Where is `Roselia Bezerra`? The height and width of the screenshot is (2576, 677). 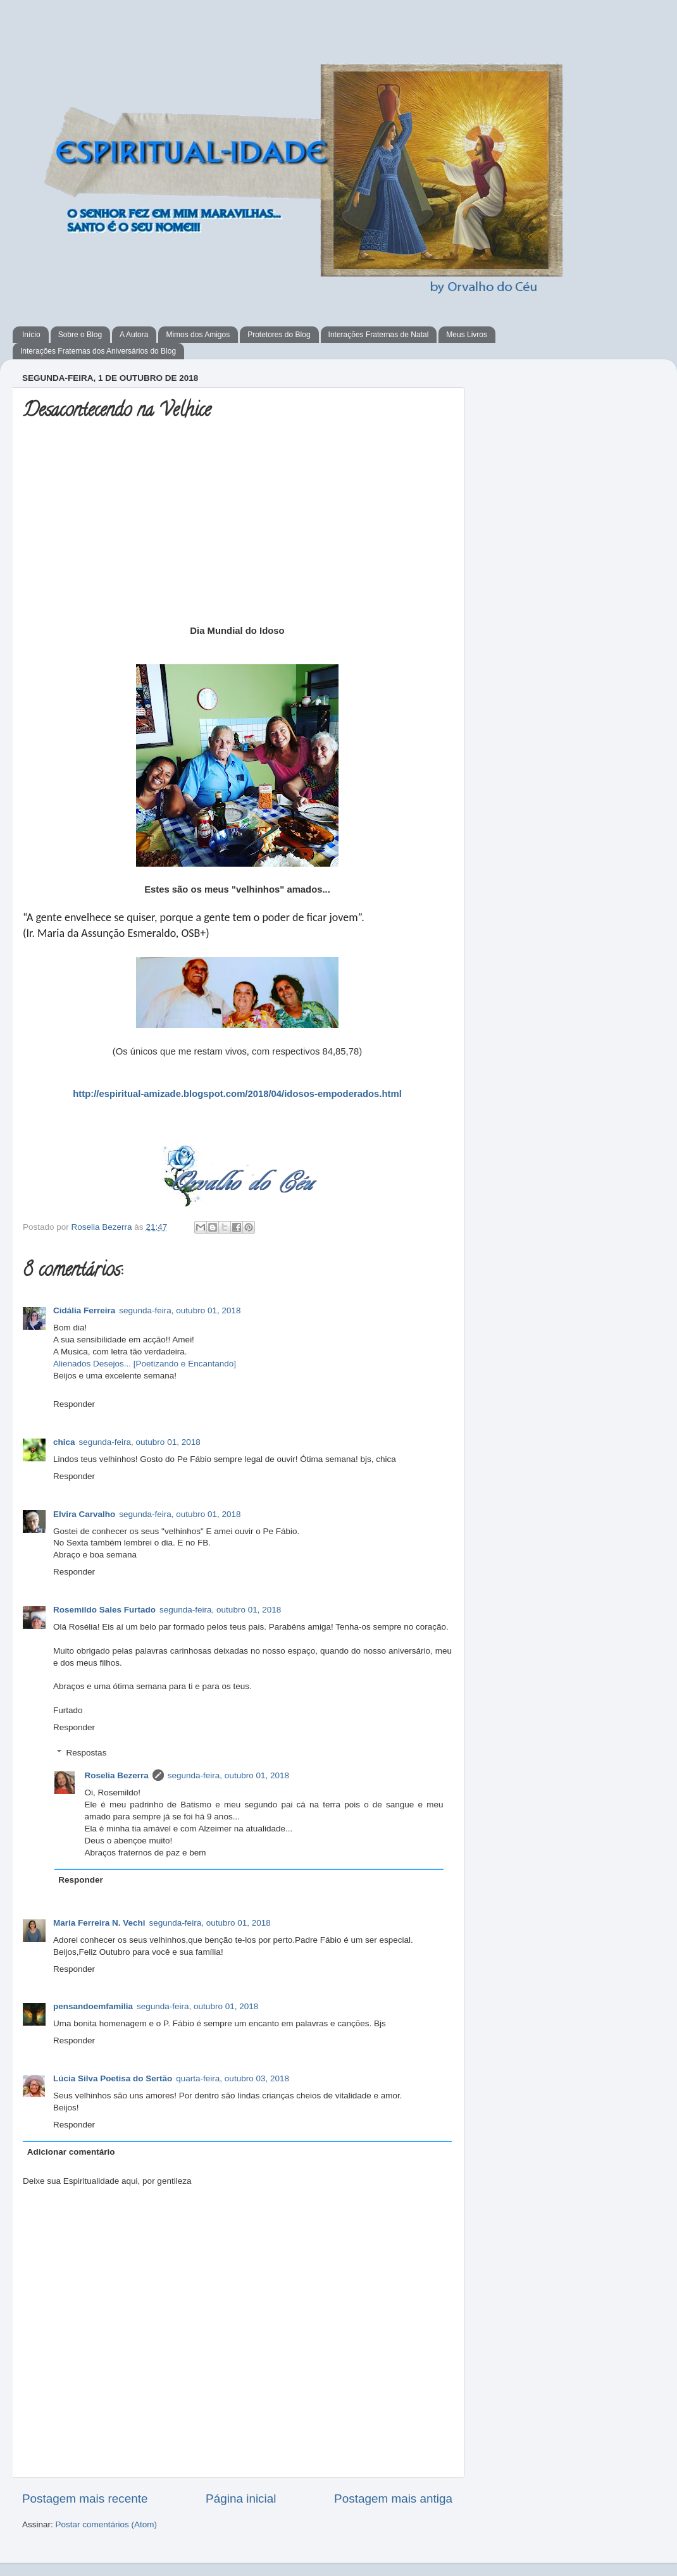 Roselia Bezerra is located at coordinates (103, 1227).